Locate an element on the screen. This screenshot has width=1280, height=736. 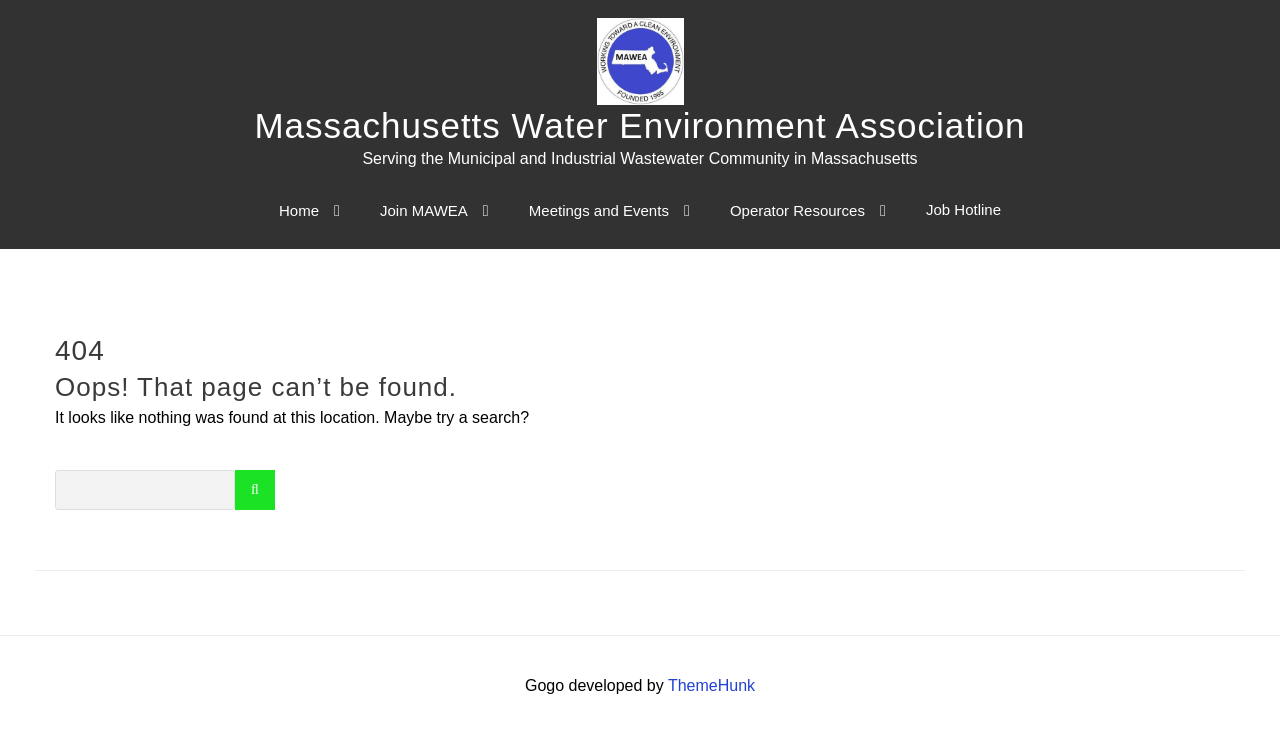
Massachusetts Water Environment Association is located at coordinates (639, 125).